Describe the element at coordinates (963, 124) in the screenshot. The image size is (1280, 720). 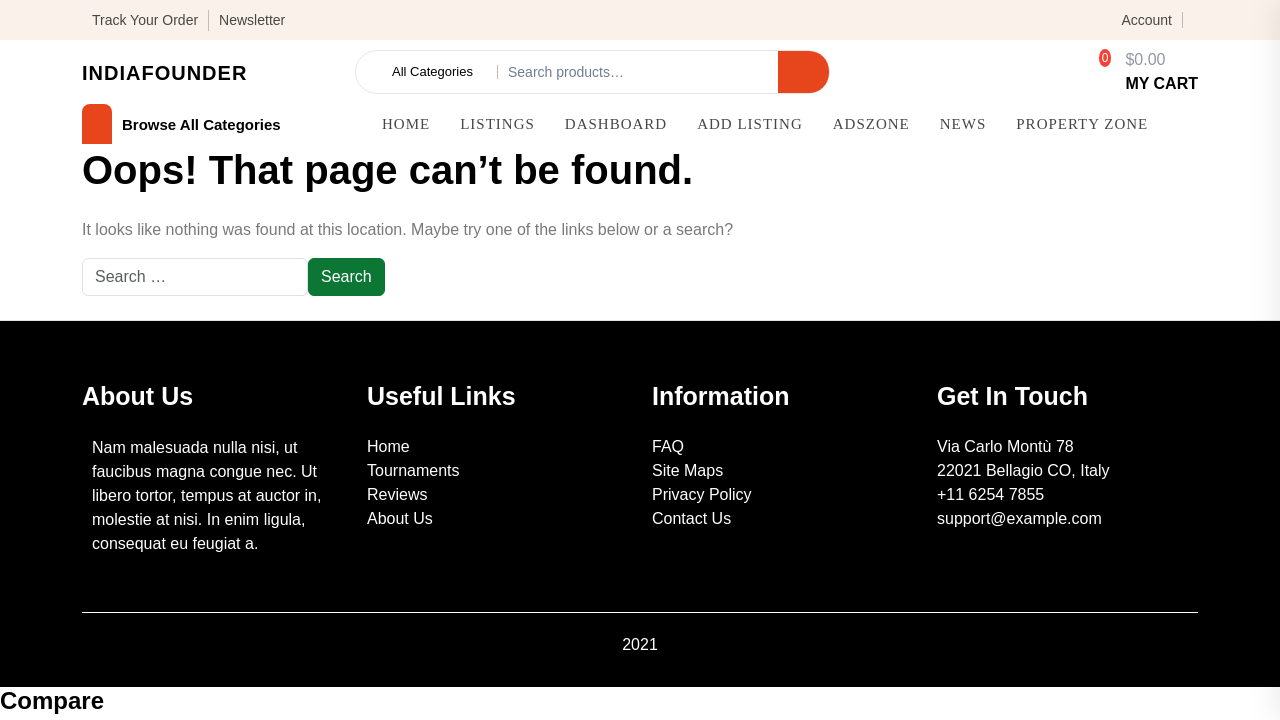
I see `News` at that location.